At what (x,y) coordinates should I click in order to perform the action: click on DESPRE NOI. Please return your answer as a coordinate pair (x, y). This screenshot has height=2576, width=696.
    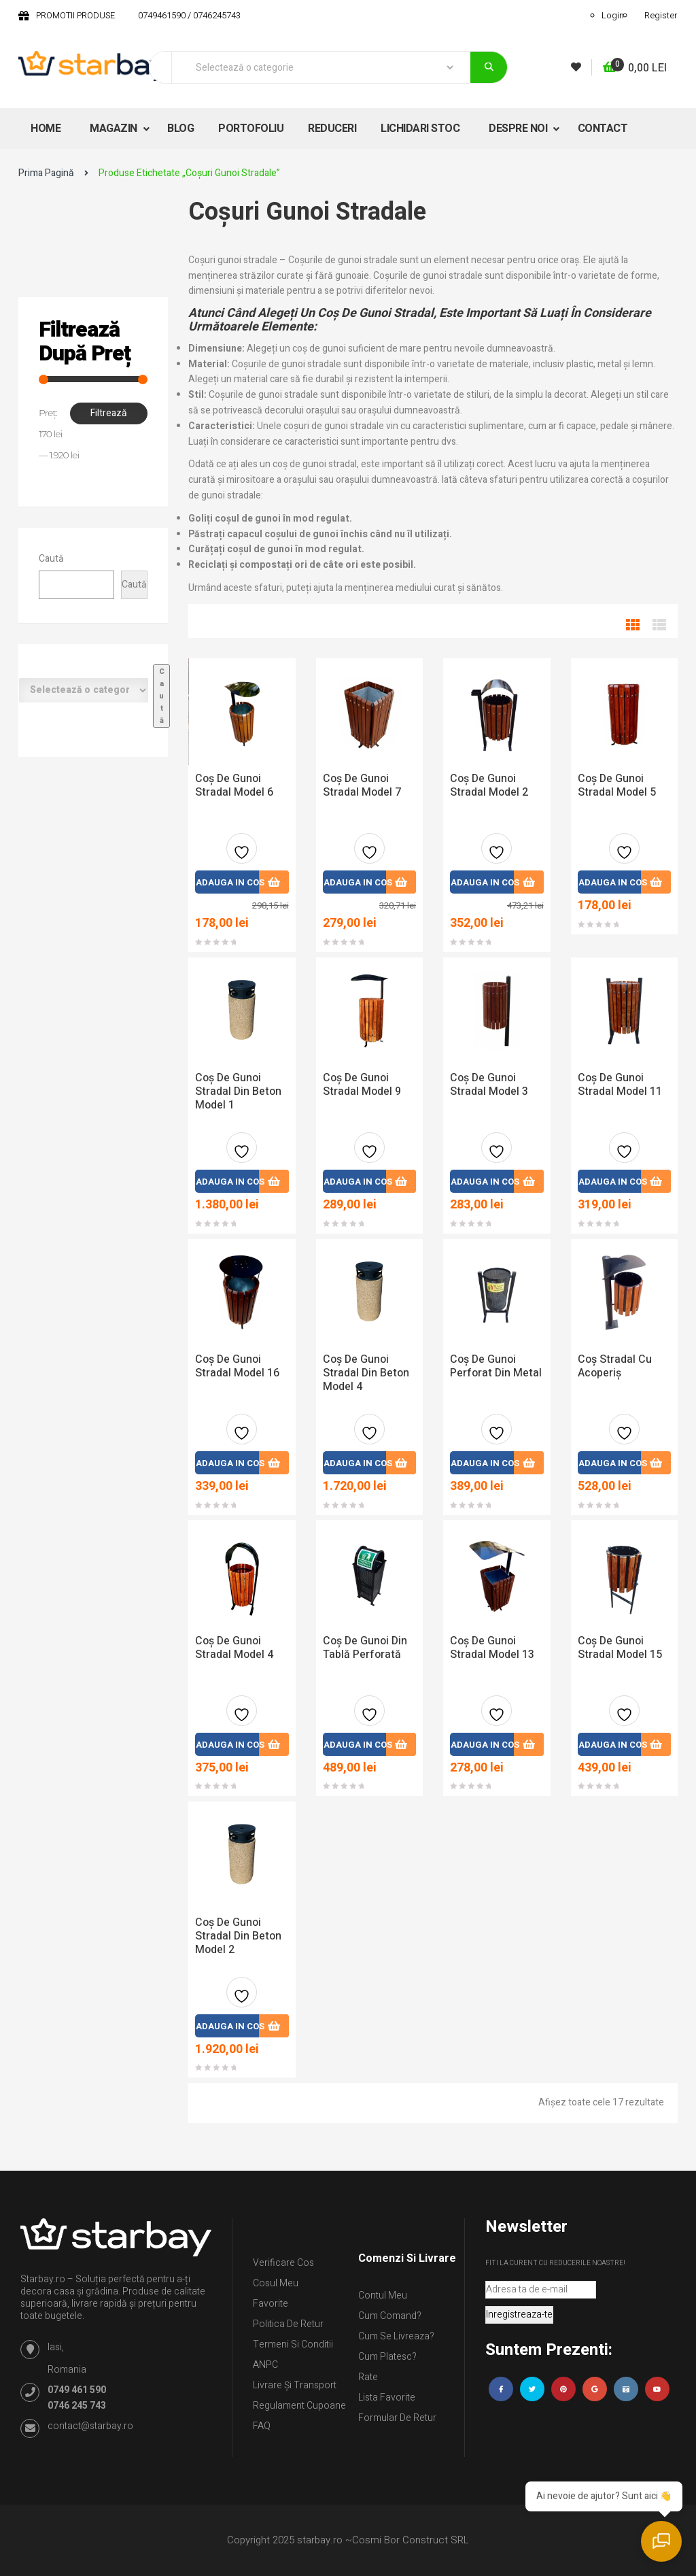
    Looking at the image, I should click on (519, 128).